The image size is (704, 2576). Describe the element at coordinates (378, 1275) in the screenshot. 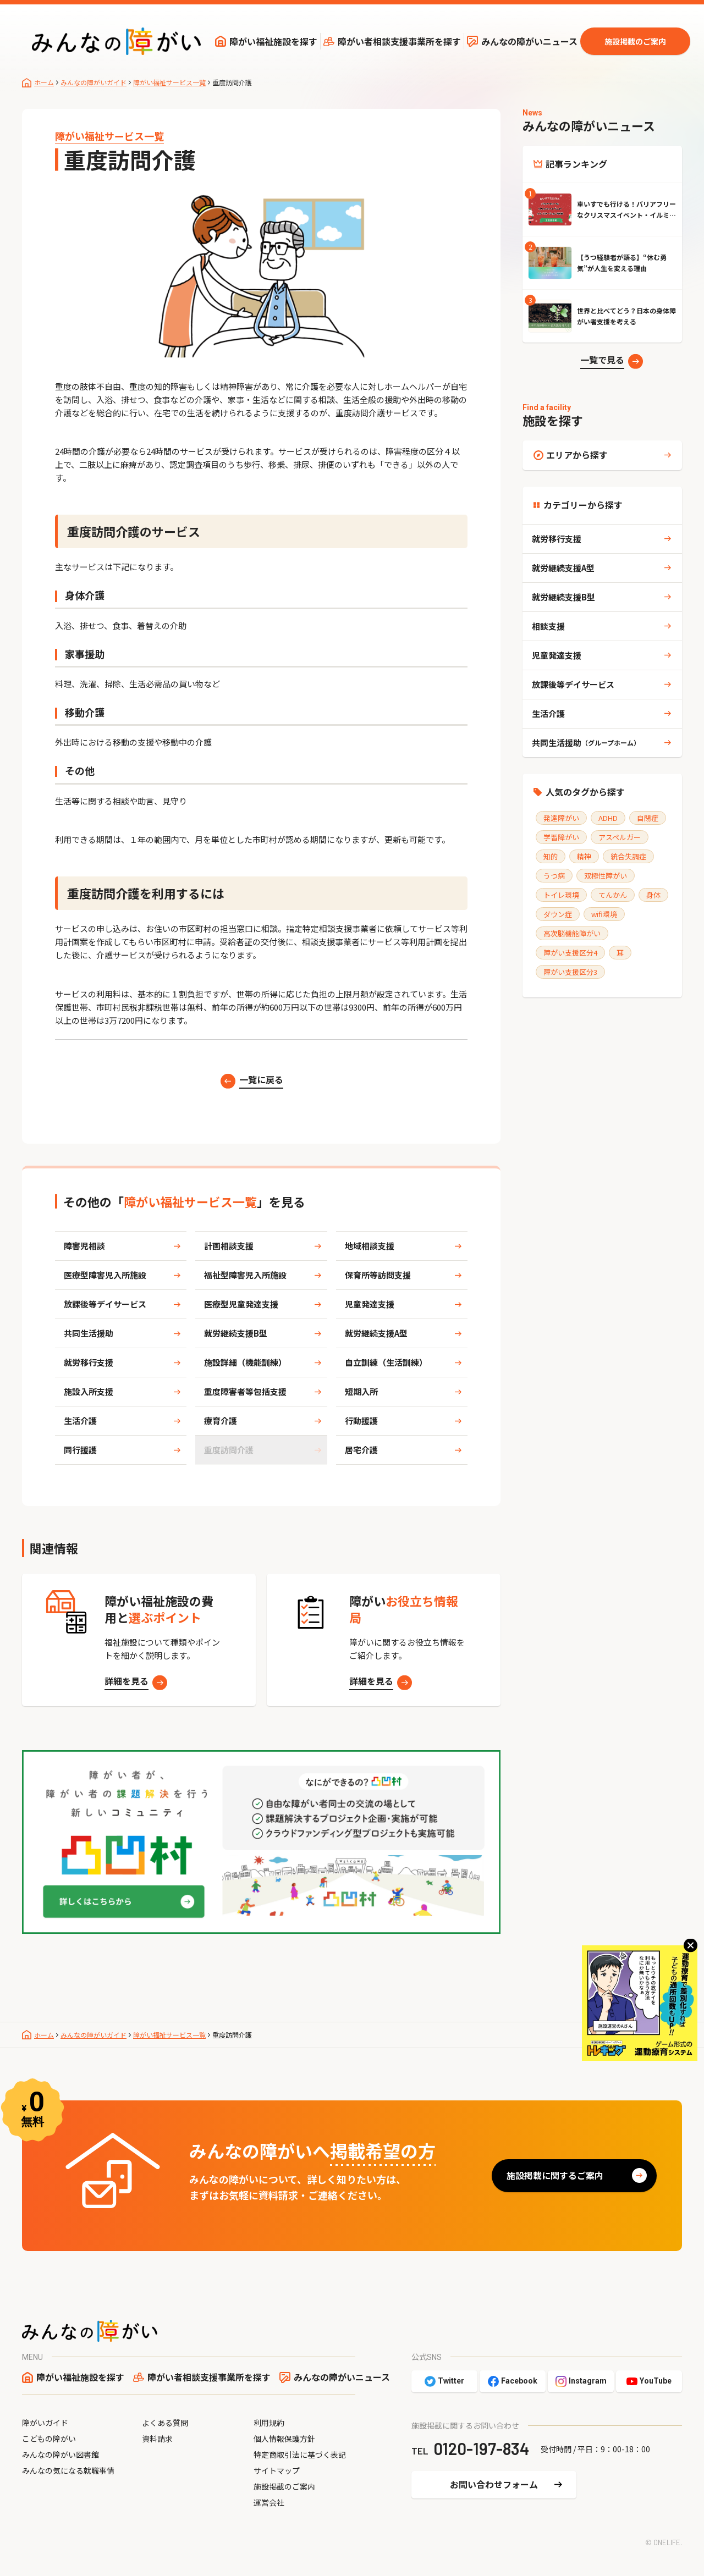

I see `保育所等訪問支援` at that location.